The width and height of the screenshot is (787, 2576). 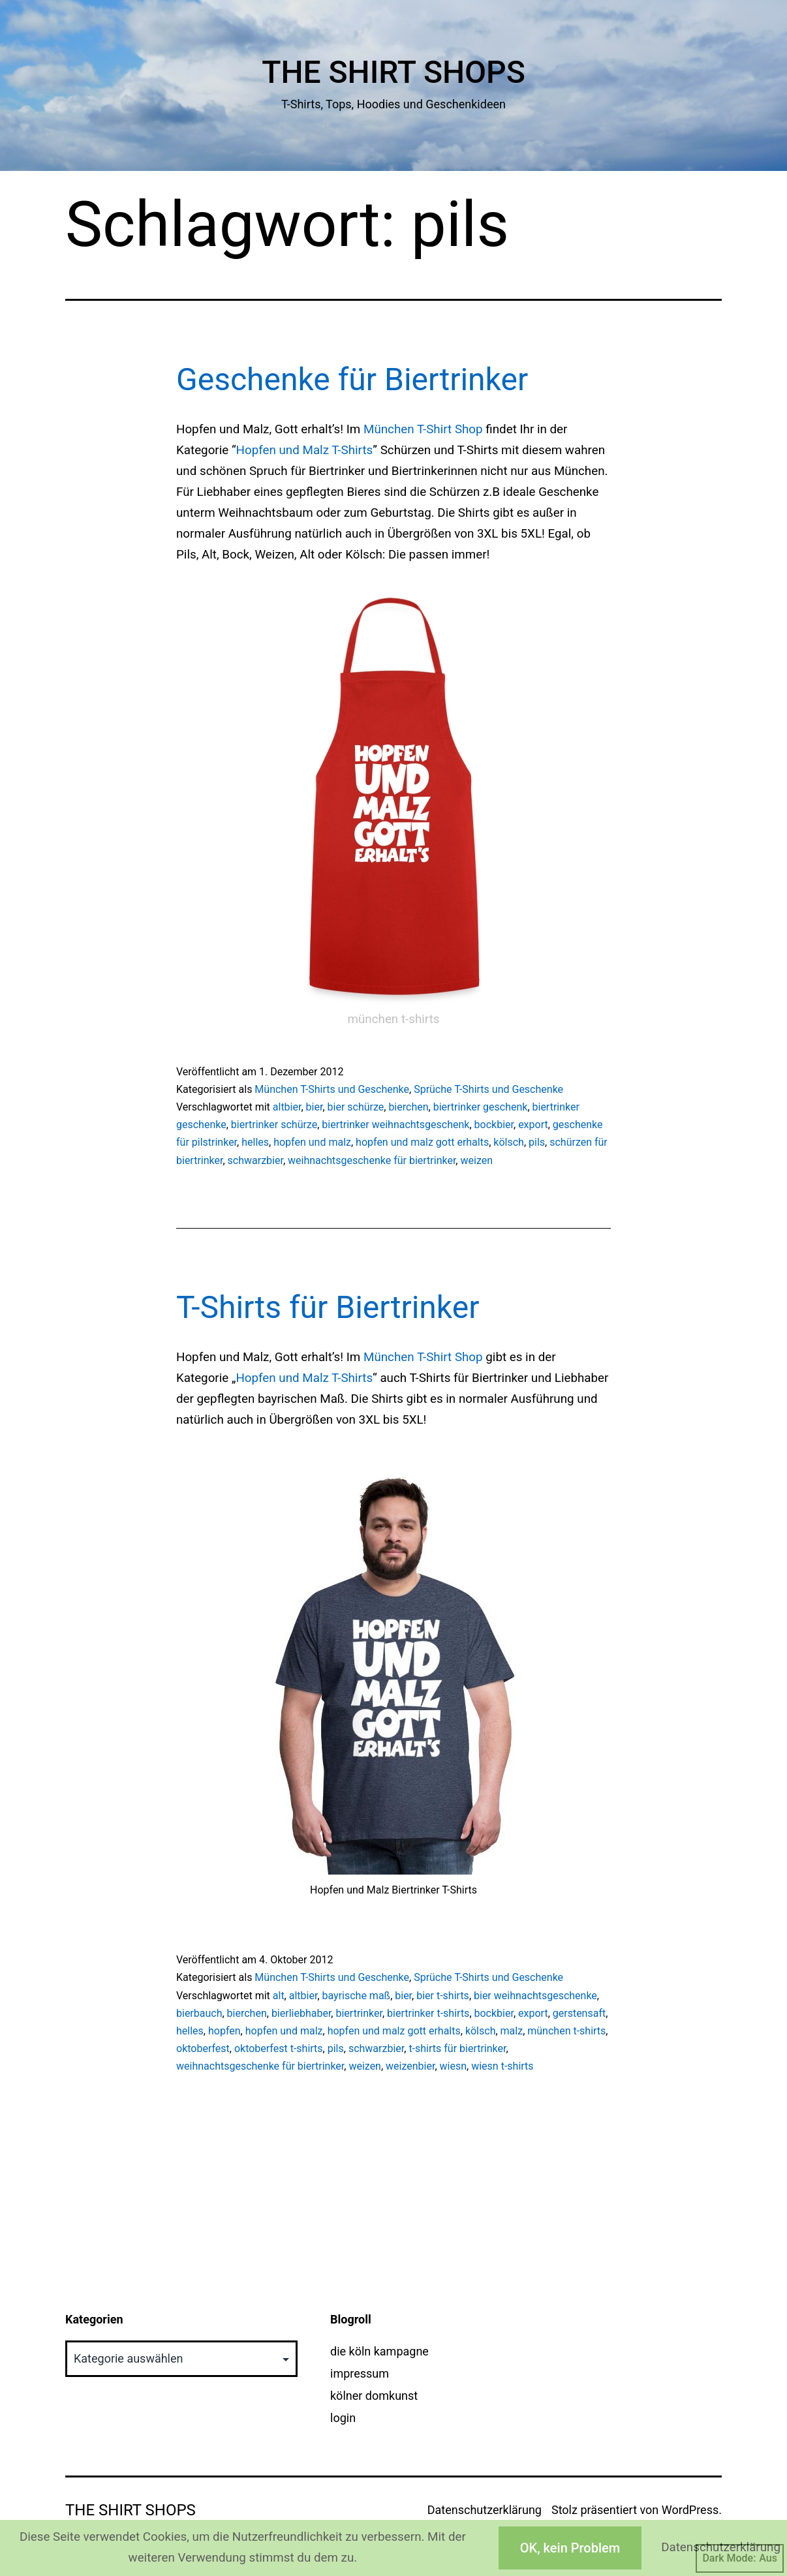 I want to click on oktoberfest t-shirts, so click(x=278, y=2048).